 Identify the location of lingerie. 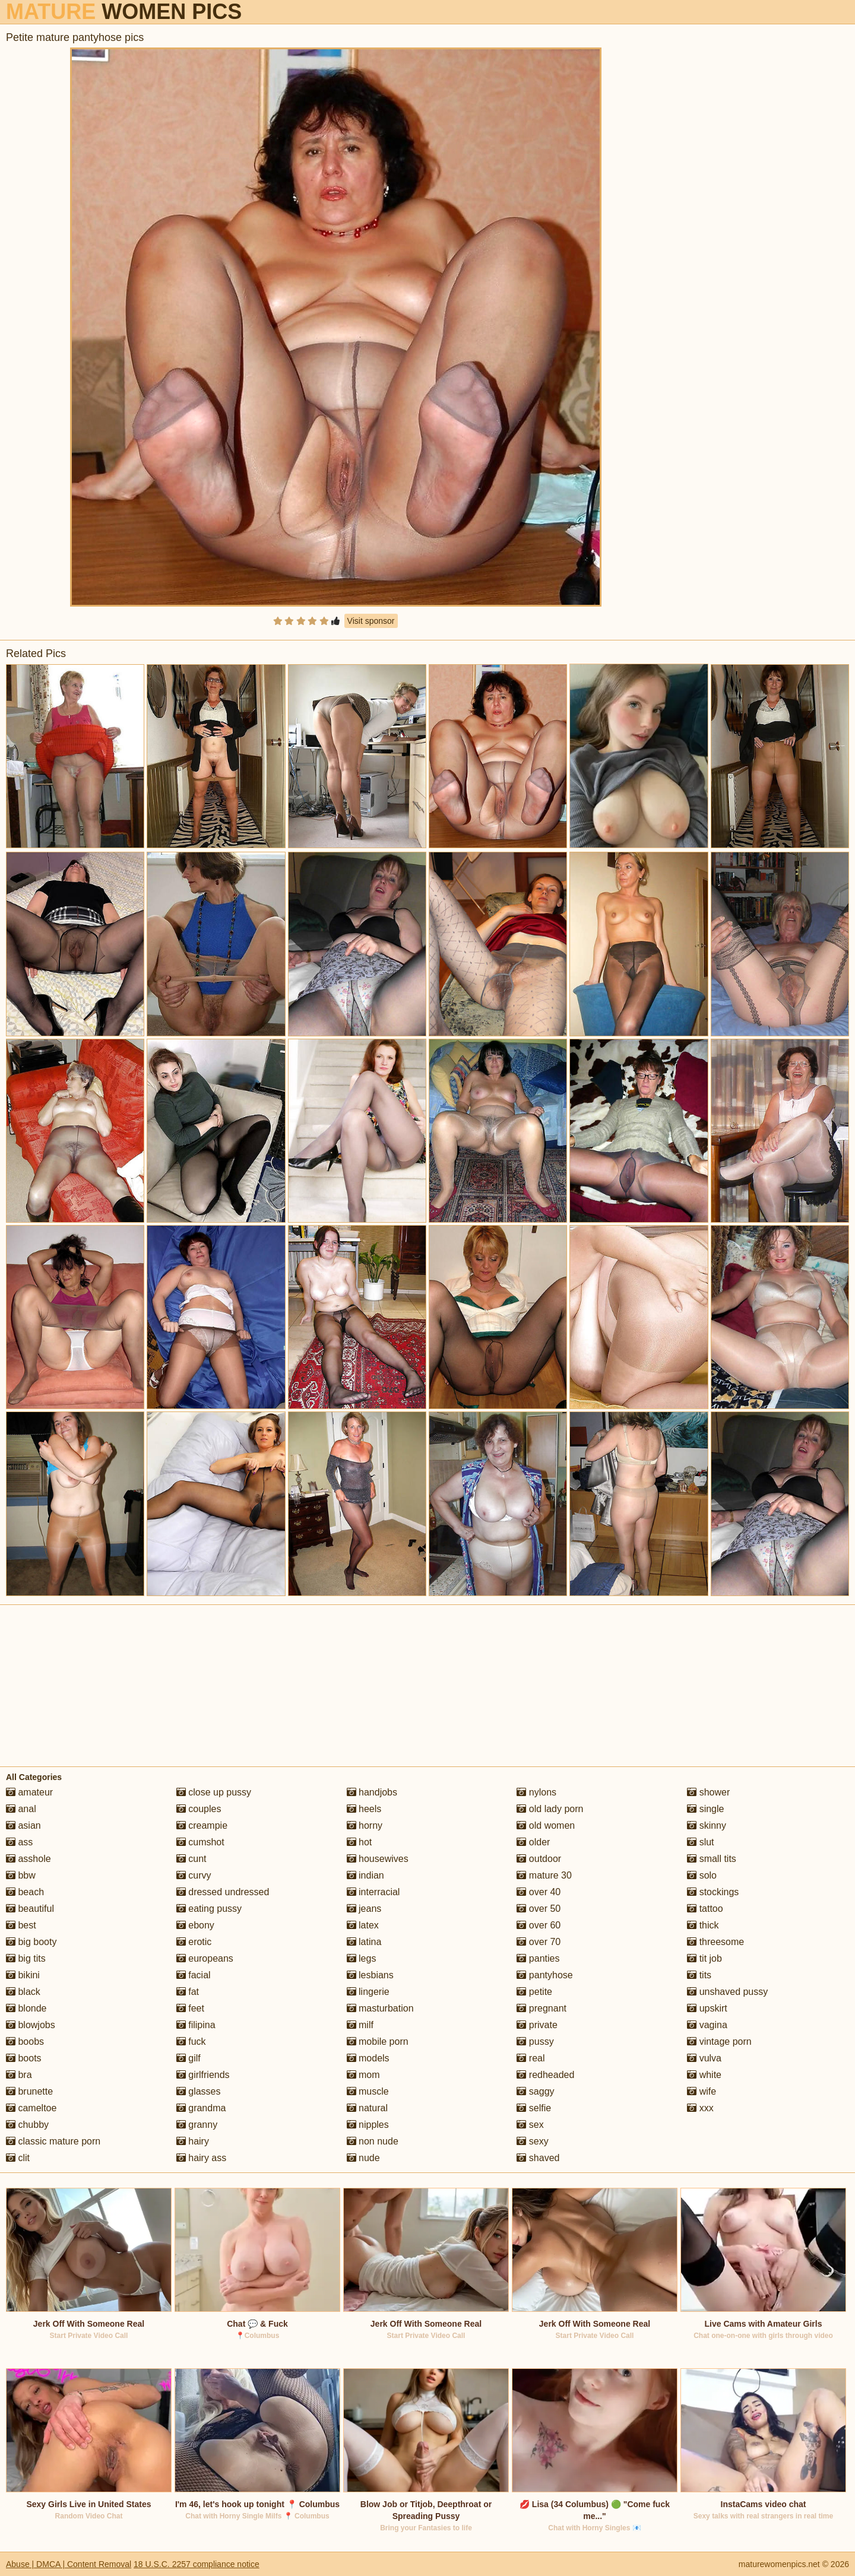
(368, 1992).